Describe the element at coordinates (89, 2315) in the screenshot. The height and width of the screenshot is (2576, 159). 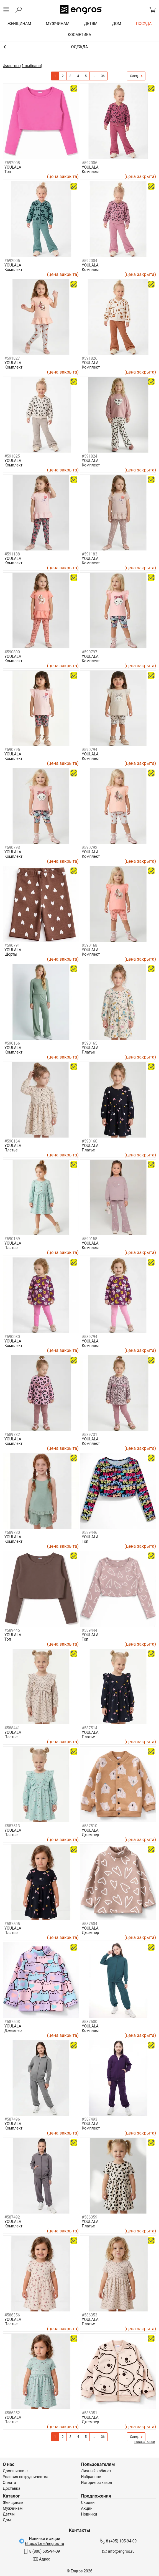
I see `#586353` at that location.